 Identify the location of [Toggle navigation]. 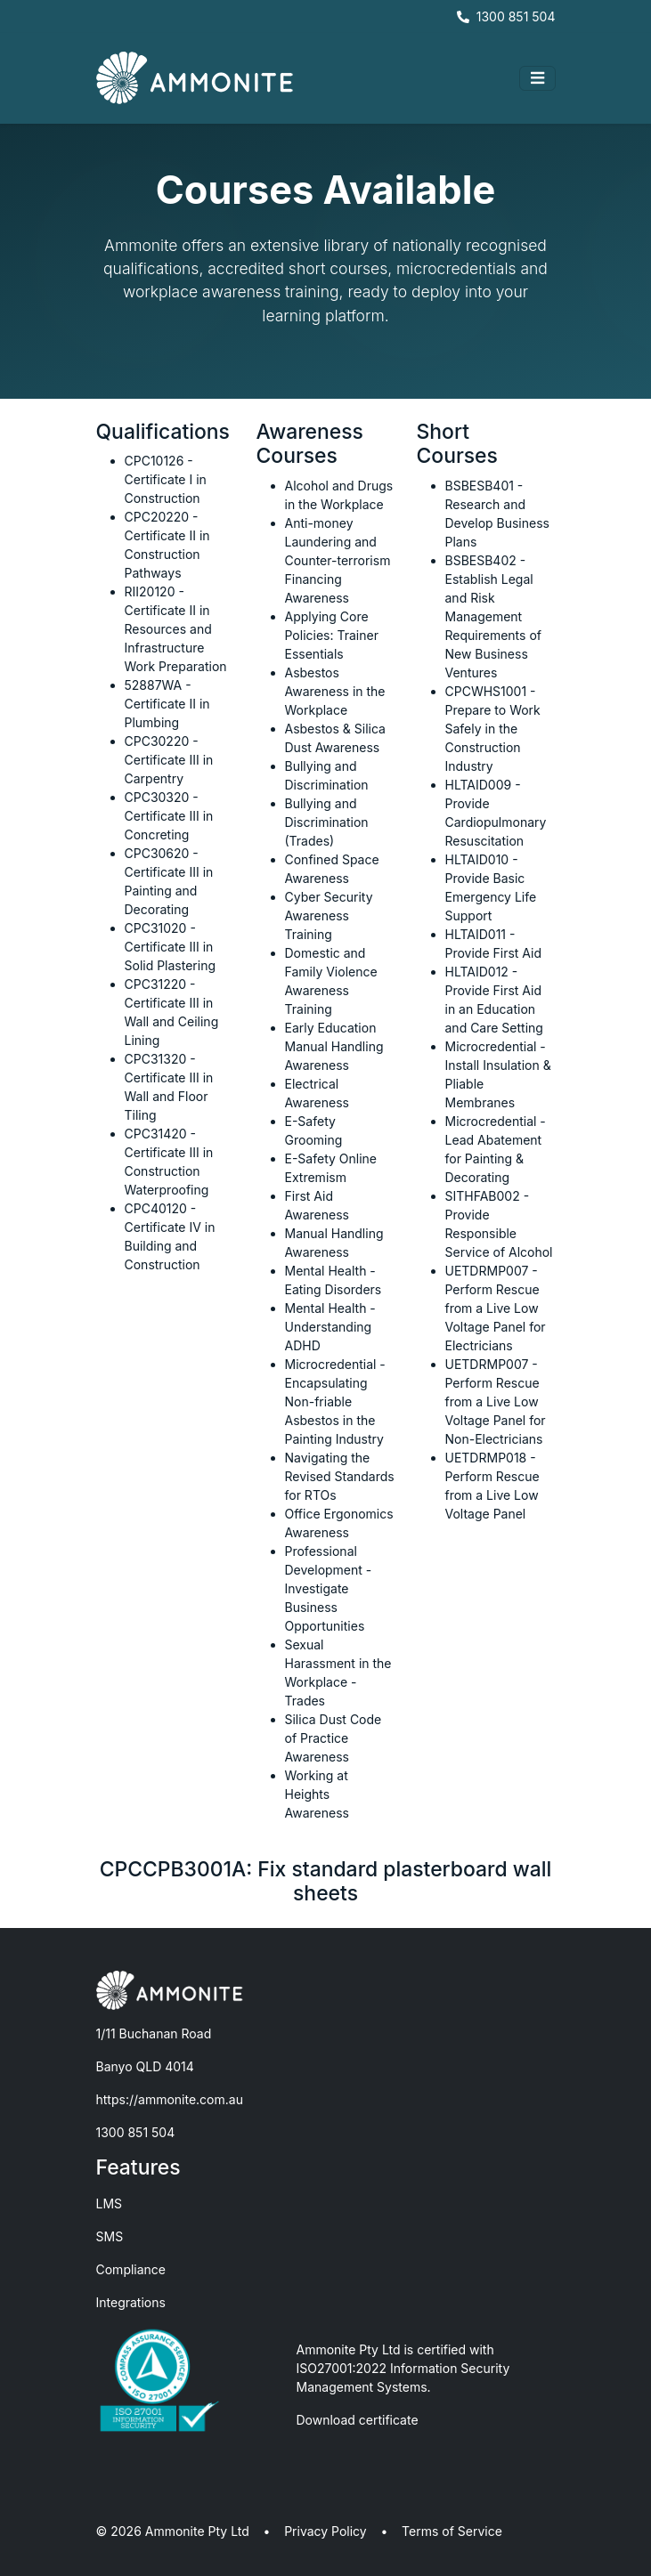
(537, 78).